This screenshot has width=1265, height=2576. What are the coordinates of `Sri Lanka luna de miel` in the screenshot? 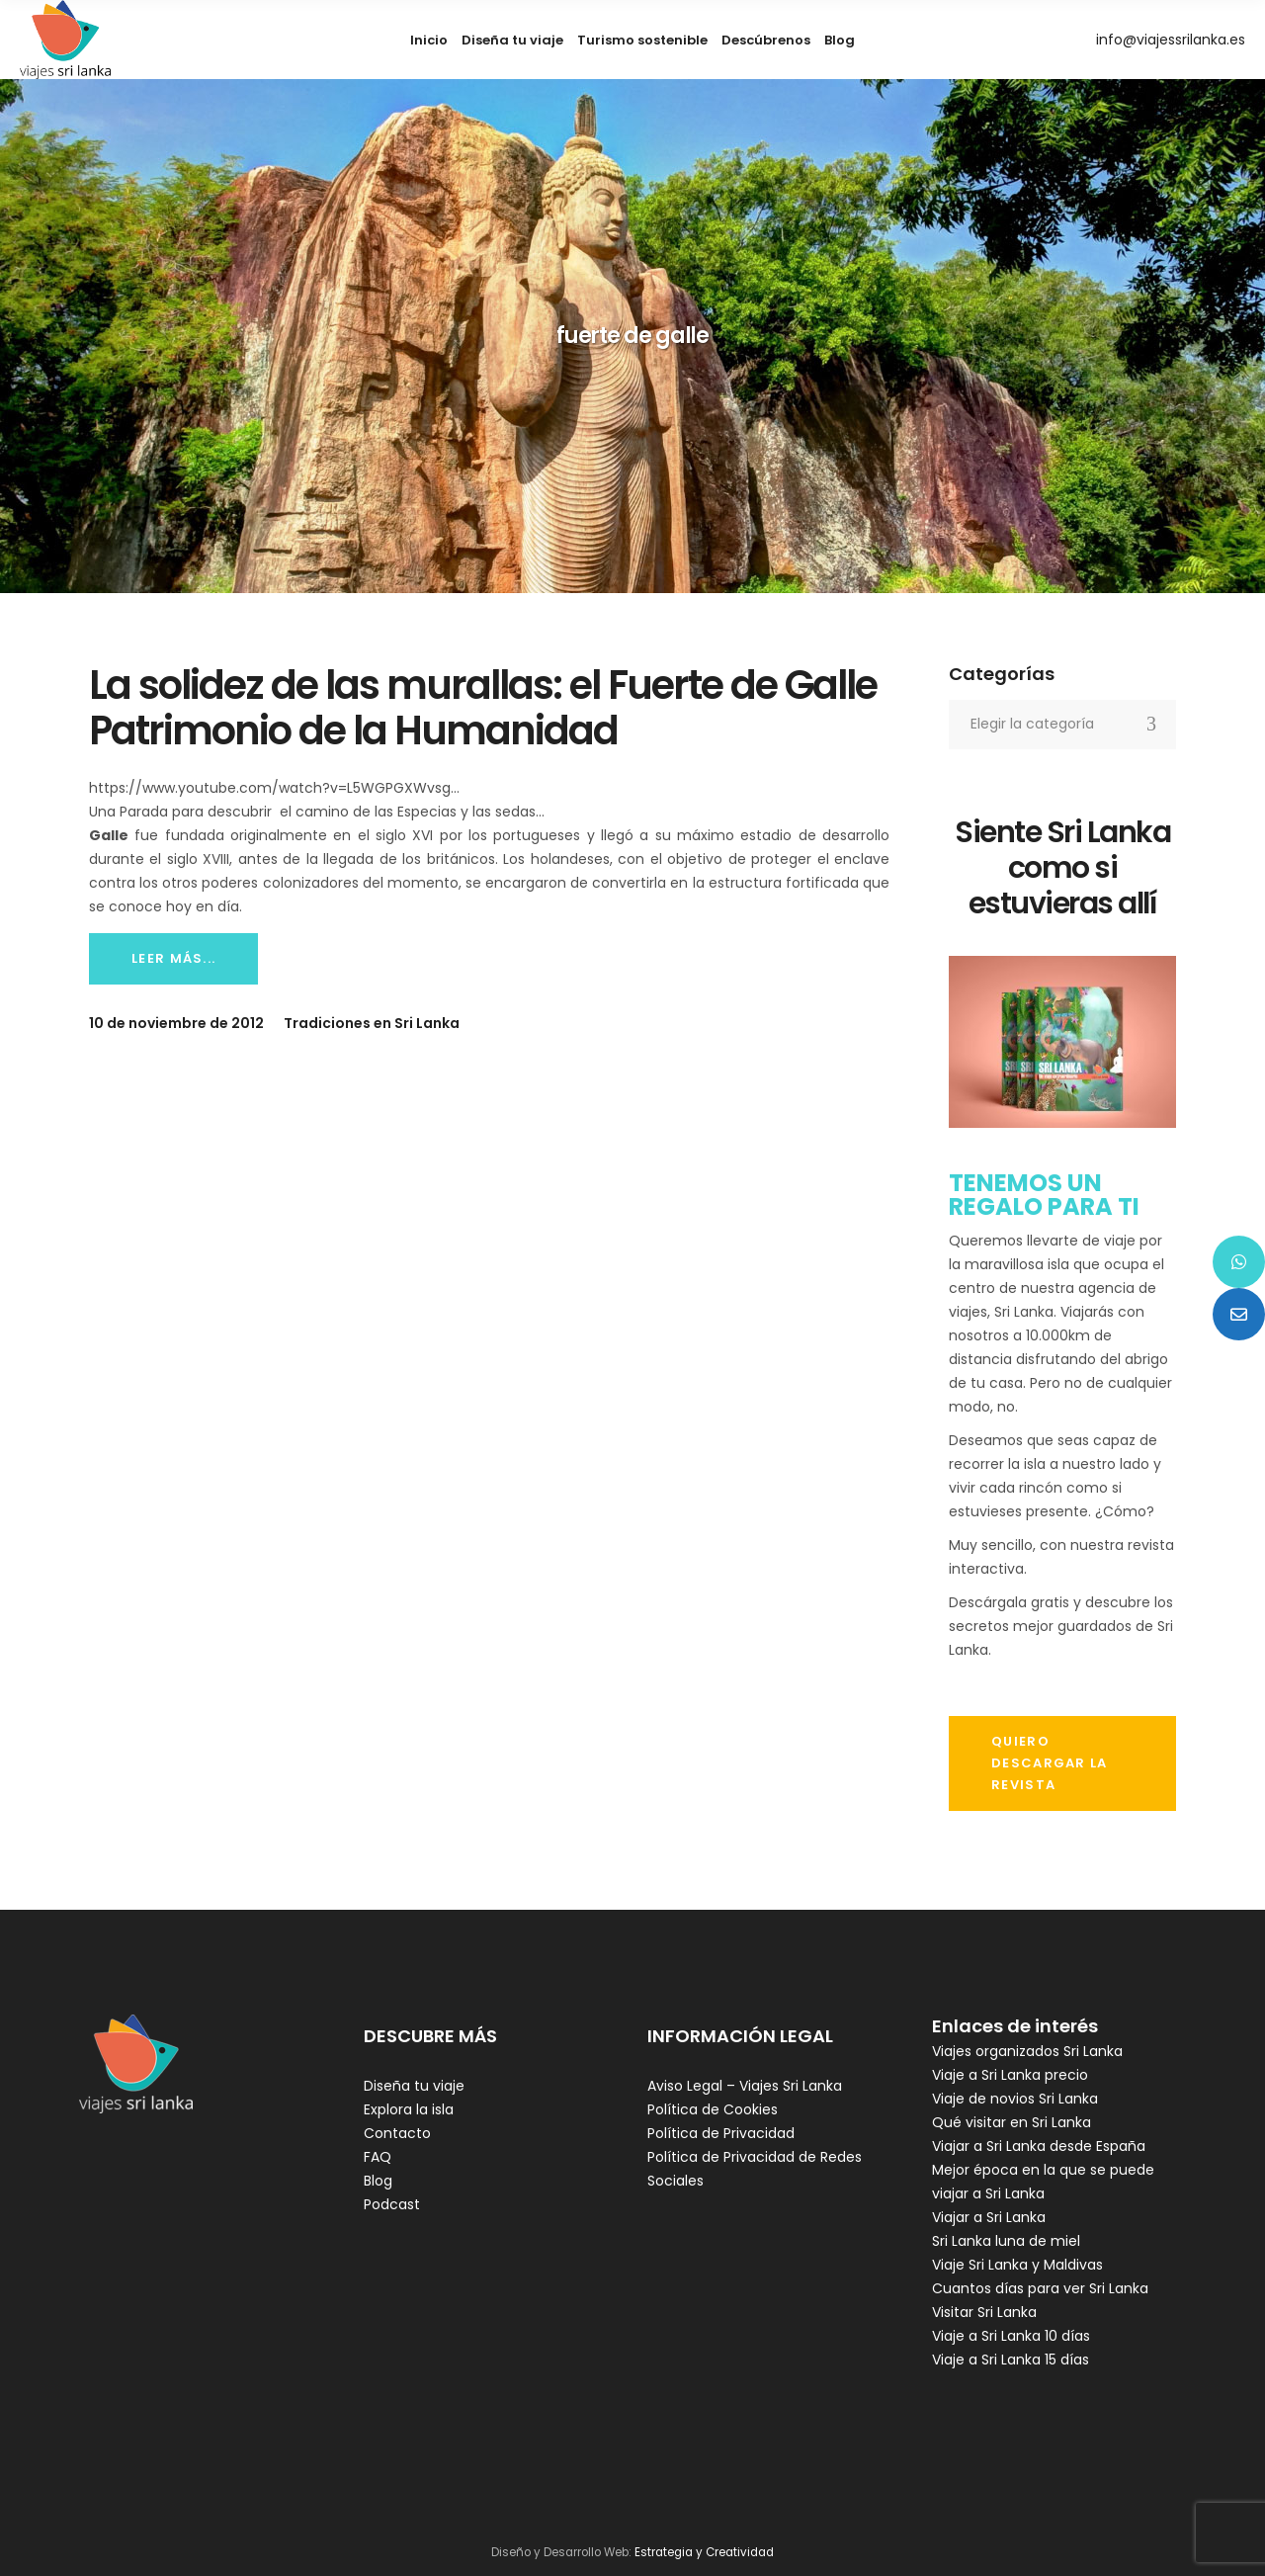 It's located at (1006, 2241).